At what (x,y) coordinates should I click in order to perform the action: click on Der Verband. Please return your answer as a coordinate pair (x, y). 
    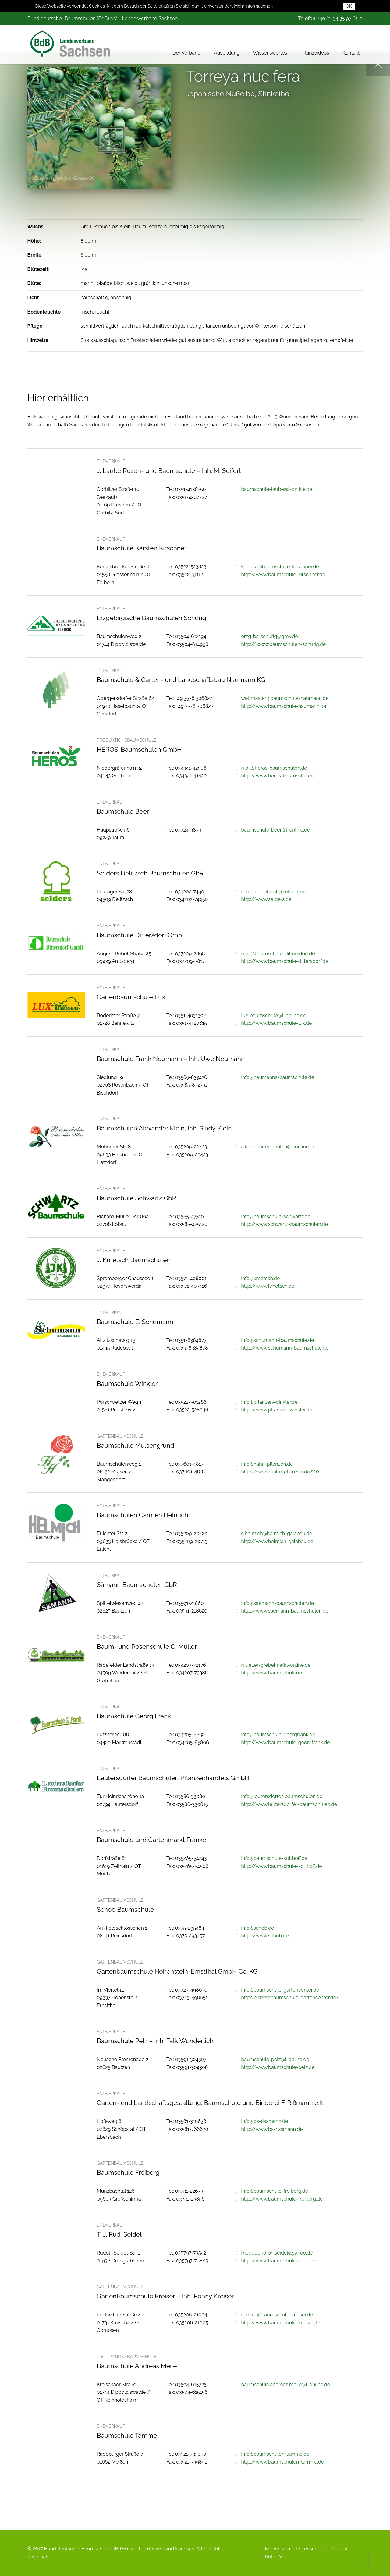
    Looking at the image, I should click on (186, 53).